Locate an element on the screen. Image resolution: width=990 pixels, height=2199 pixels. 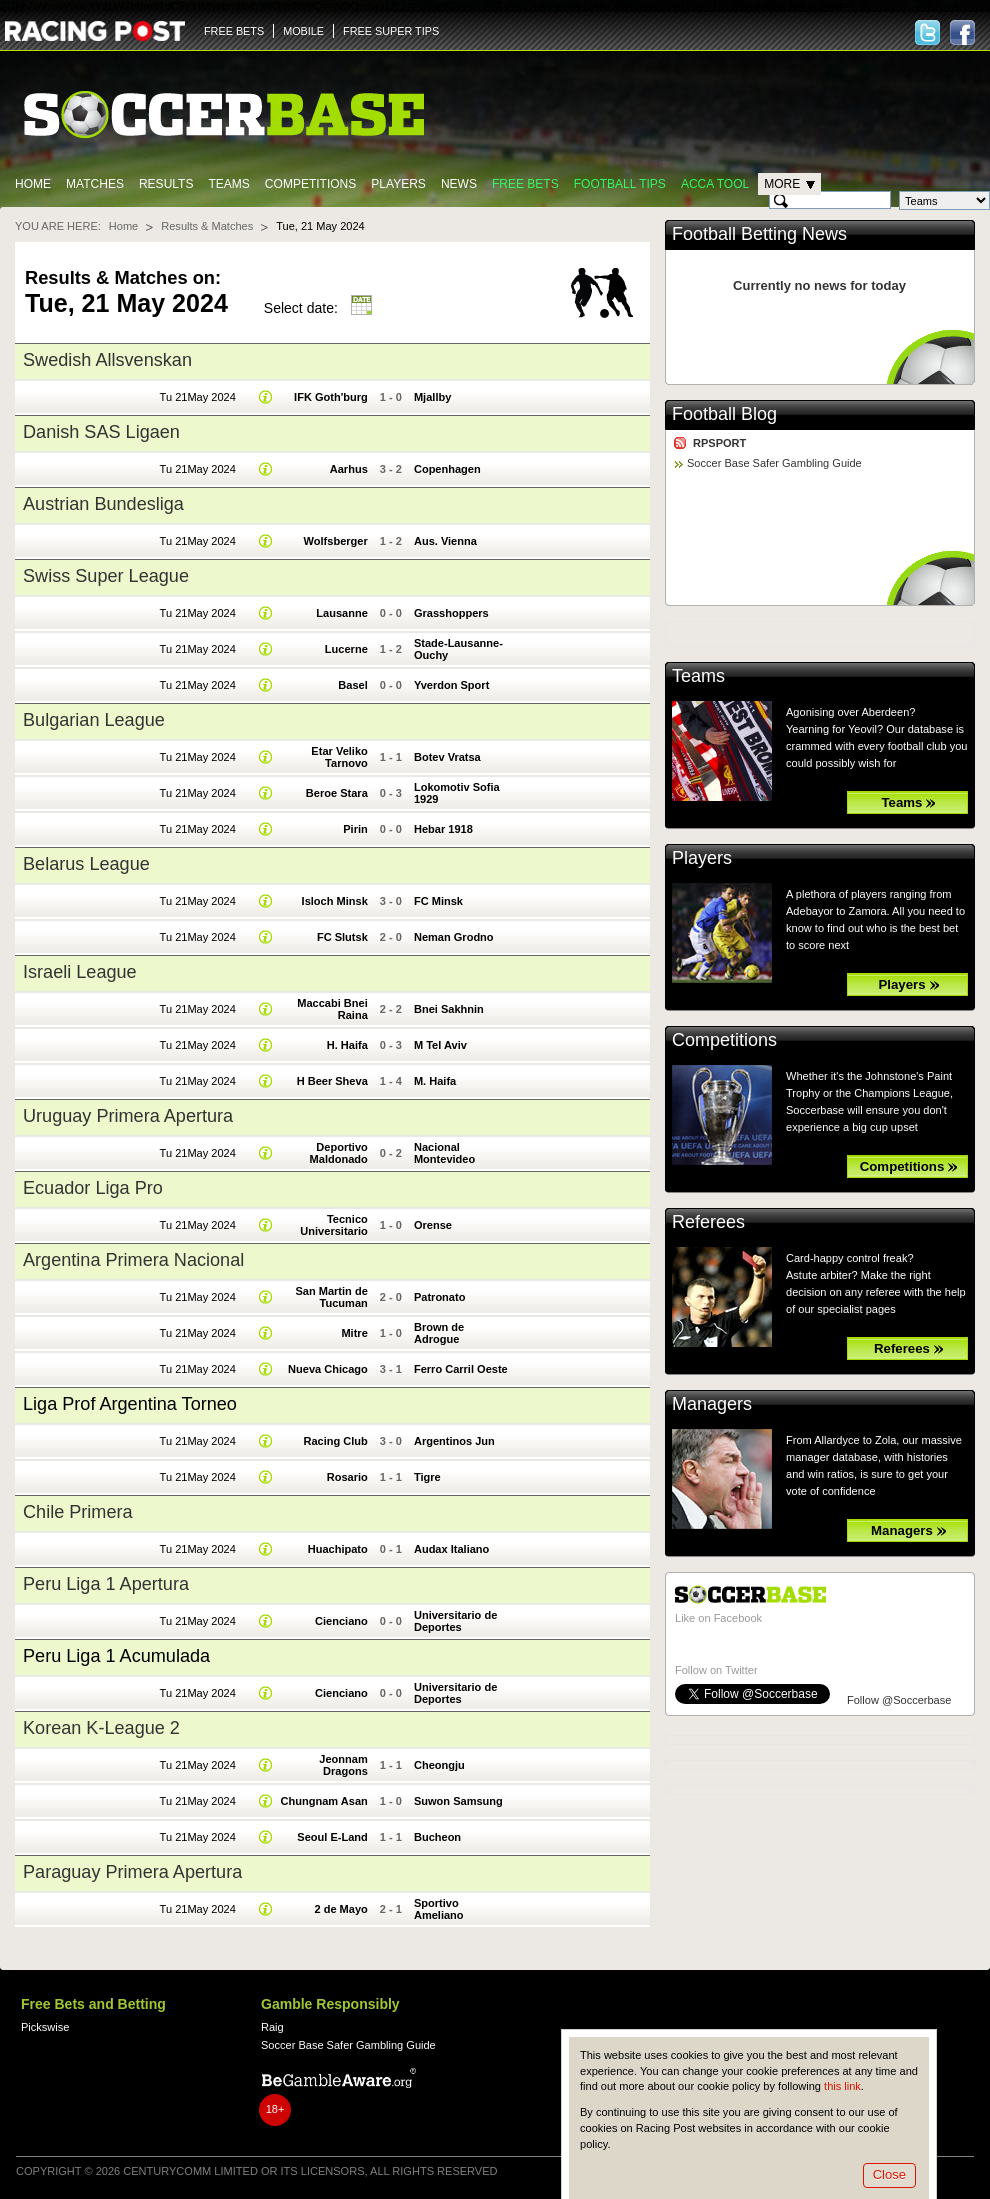
Huachipato is located at coordinates (338, 1549).